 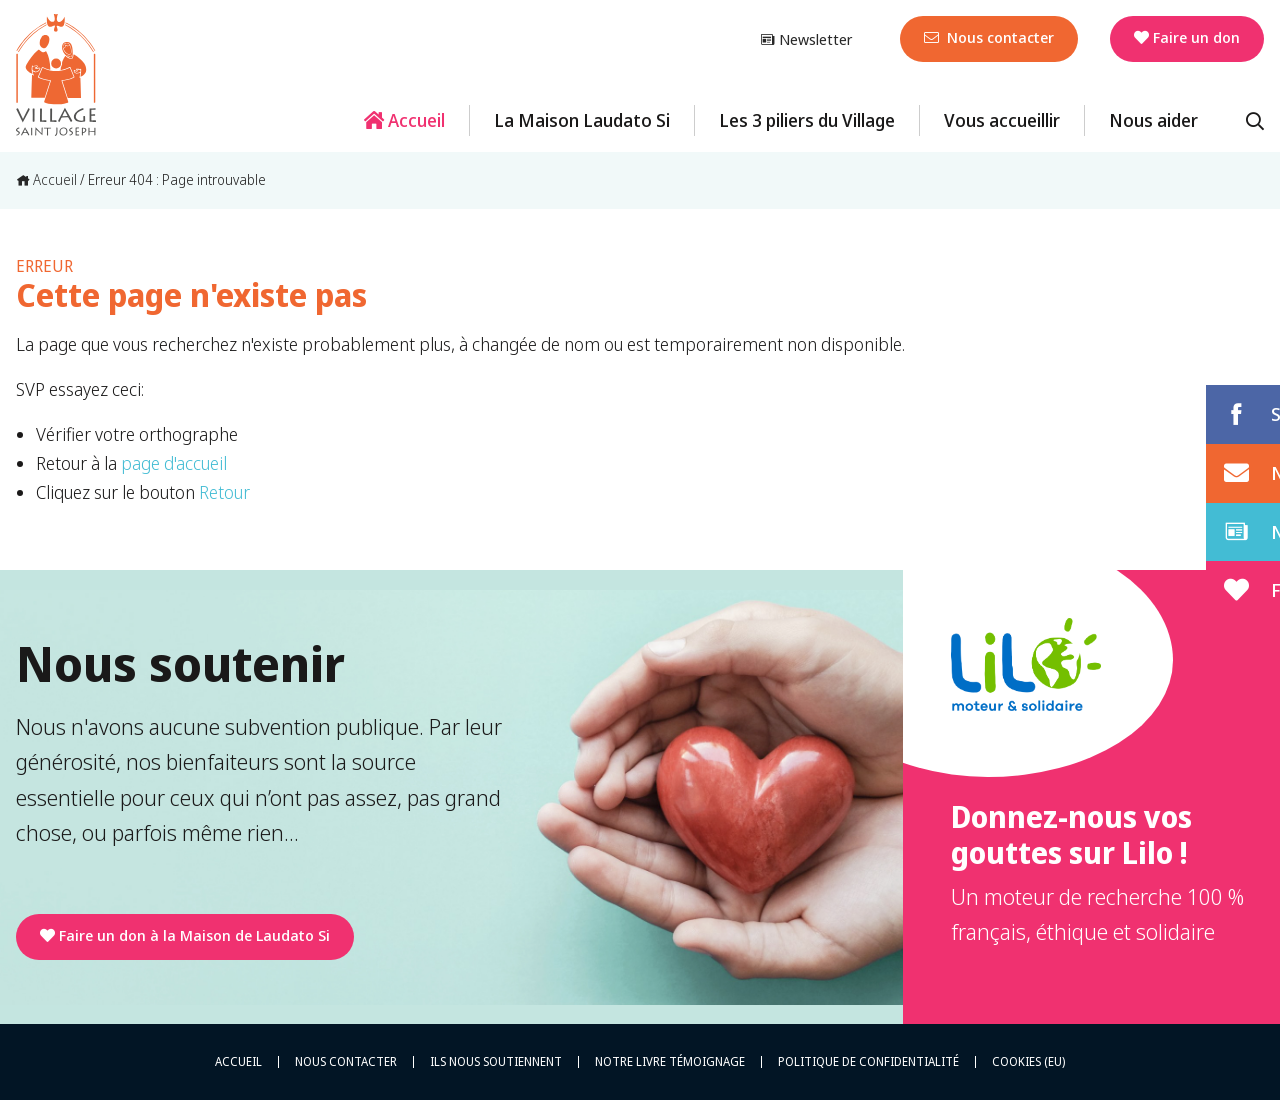 What do you see at coordinates (670, 1062) in the screenshot?
I see `Notre livre témoignage` at bounding box center [670, 1062].